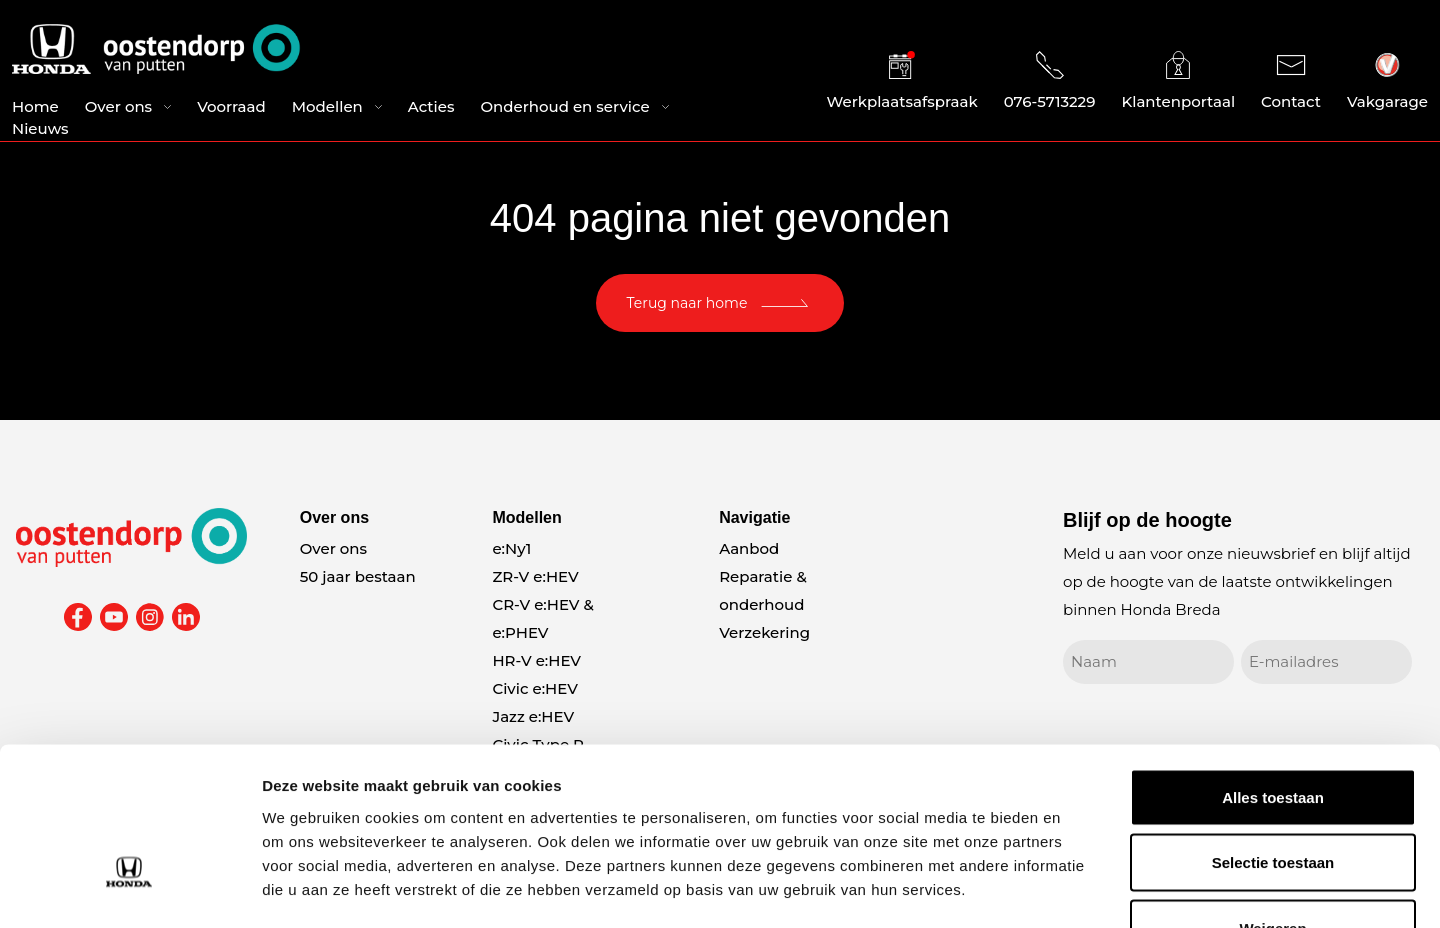 The height and width of the screenshot is (928, 1440). Describe the element at coordinates (564, 108) in the screenshot. I see `Onderhoud en service` at that location.